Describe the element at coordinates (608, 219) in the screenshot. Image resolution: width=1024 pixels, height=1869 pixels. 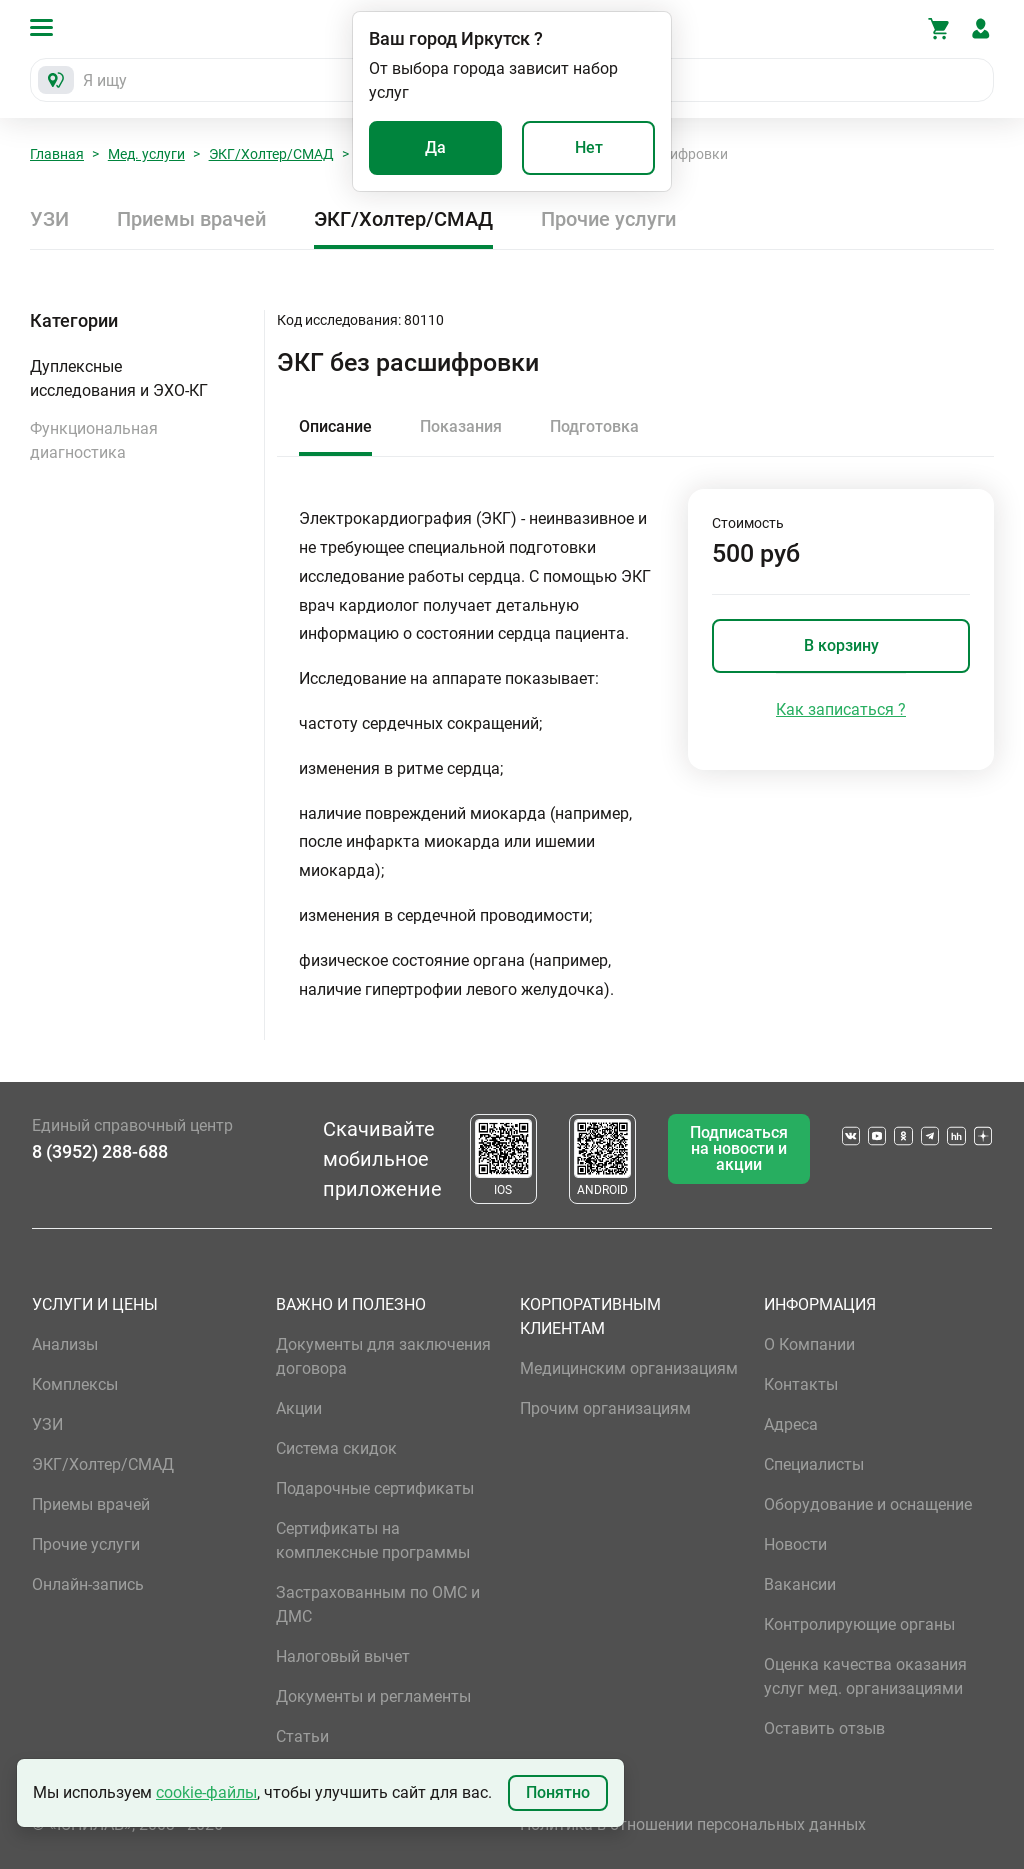
I see `Прочие услуги` at that location.